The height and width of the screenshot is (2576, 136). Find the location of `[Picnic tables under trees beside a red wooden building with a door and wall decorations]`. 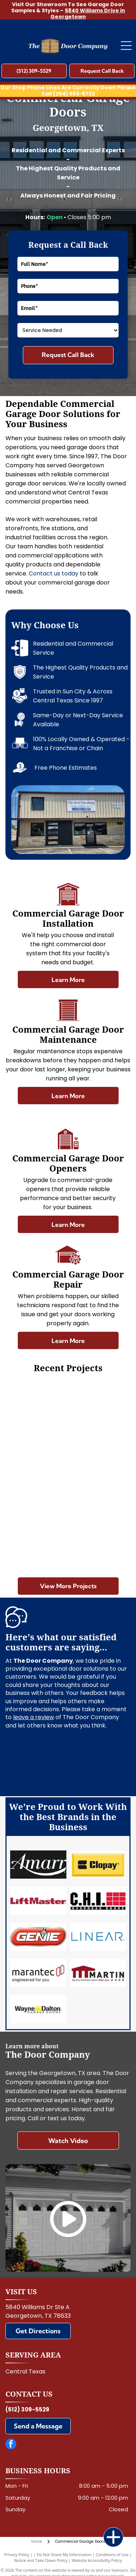

[Picnic tables under trees beside a red wooden building with a door and wall decorations] is located at coordinates (99, 1475).